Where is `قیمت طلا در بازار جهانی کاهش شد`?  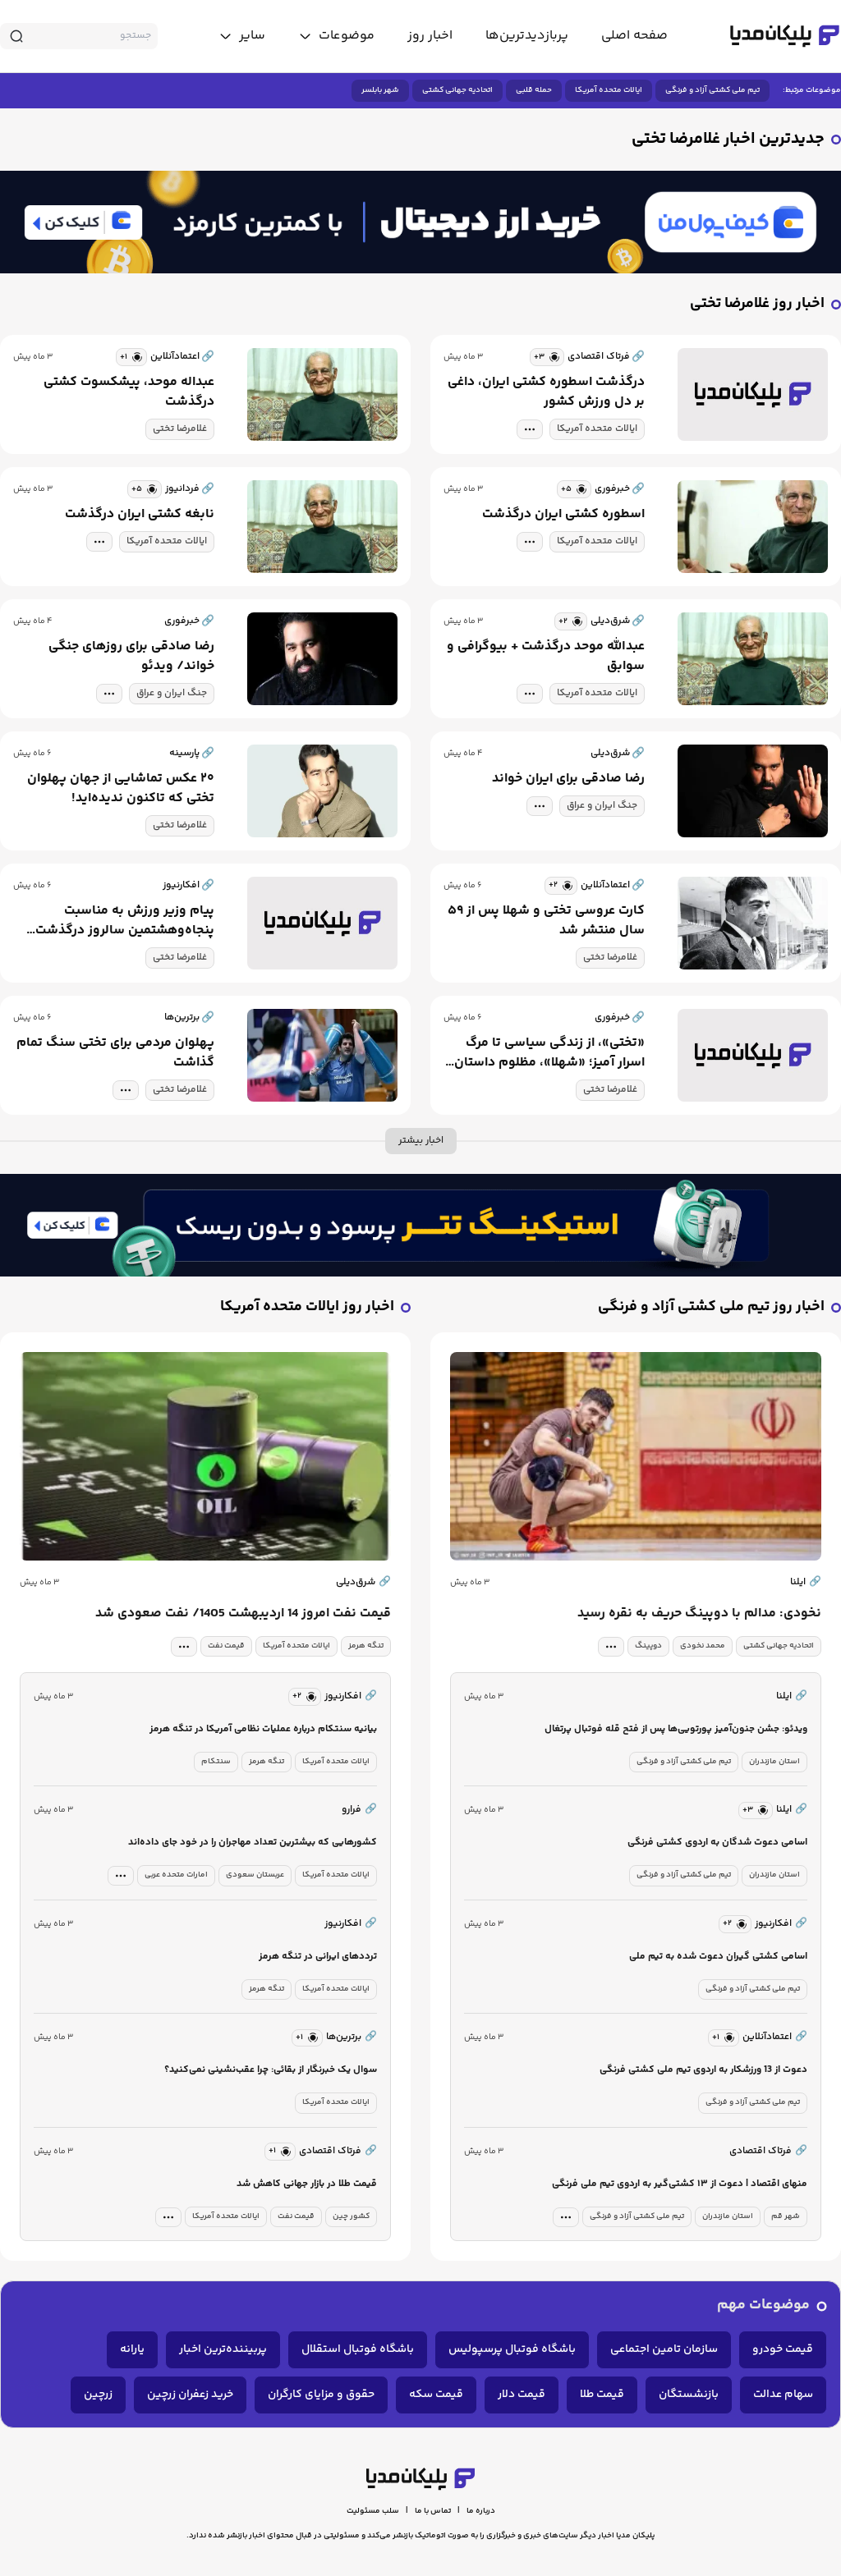
قیمت طلا در بازار جهانی کاهش شد is located at coordinates (307, 2184).